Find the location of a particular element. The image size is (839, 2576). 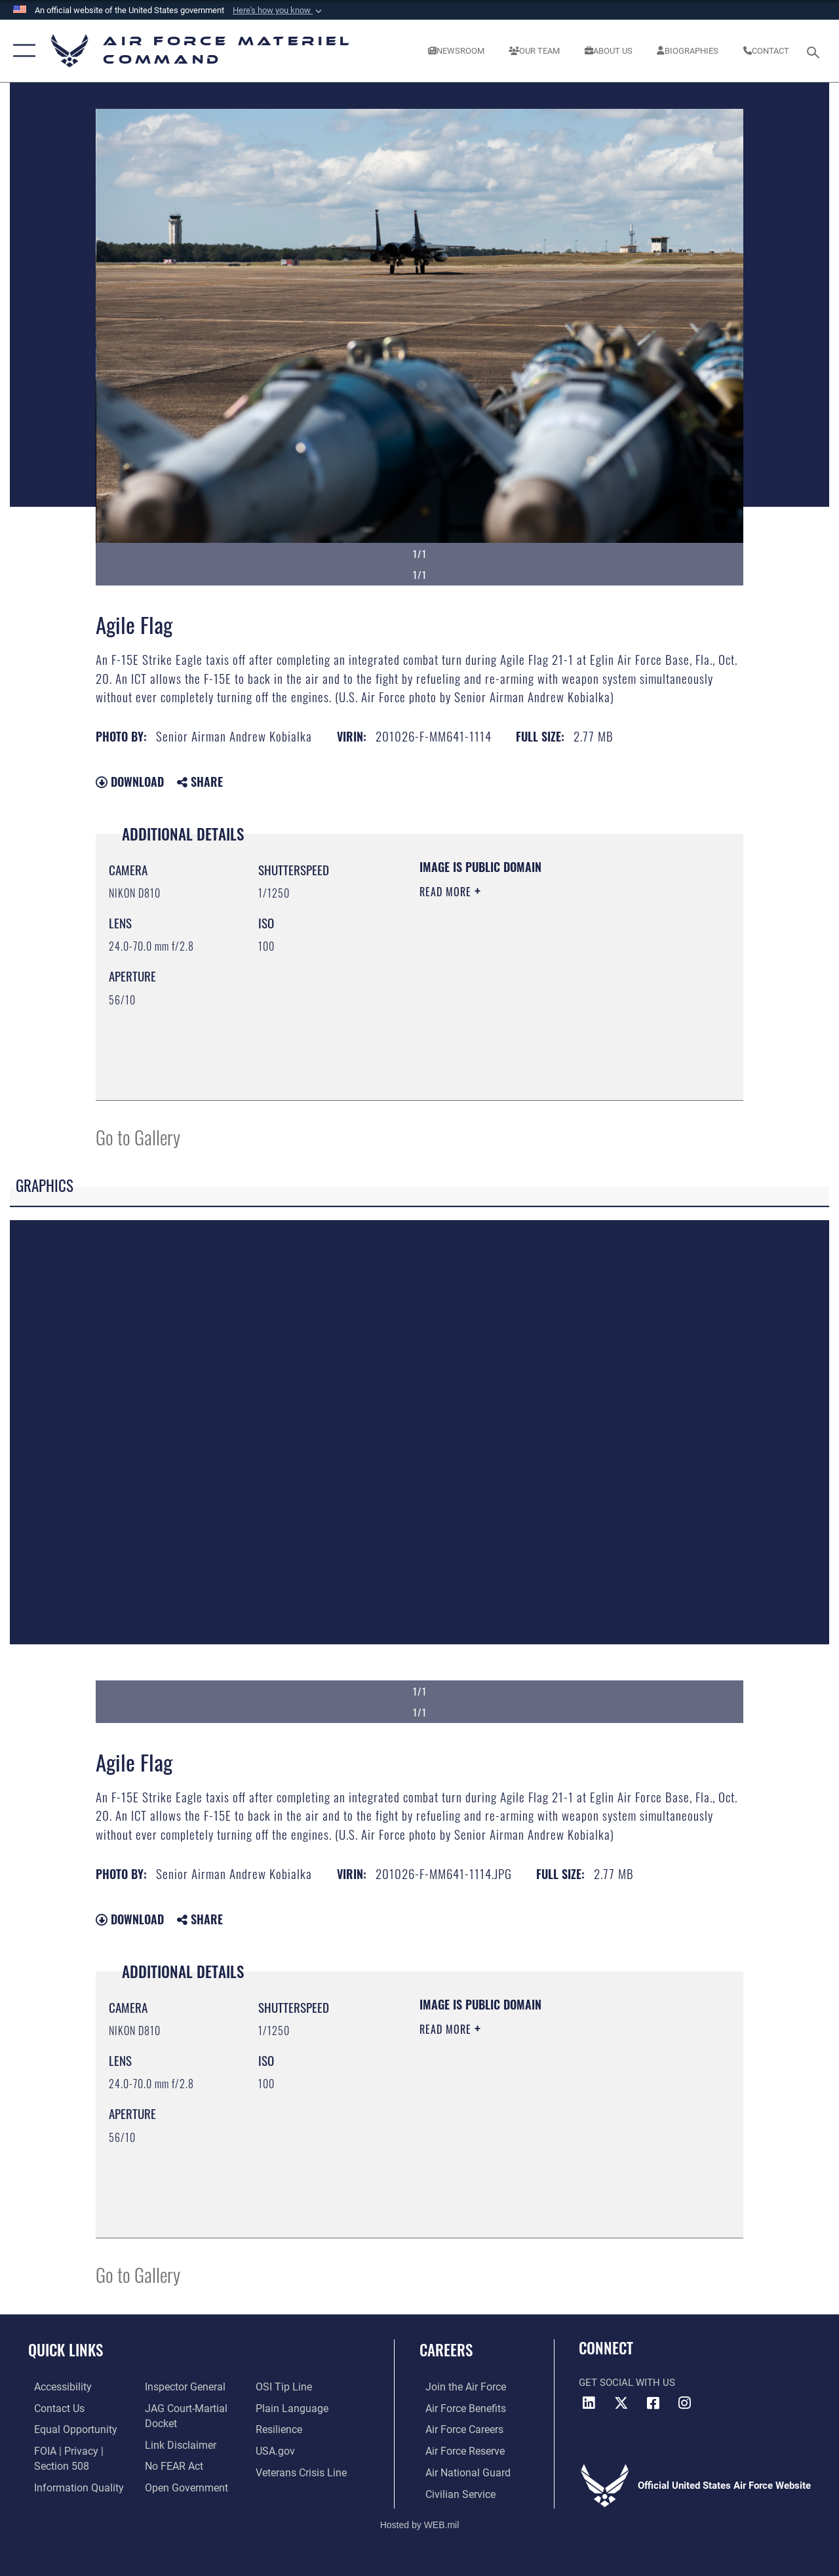

Go to Gallery is located at coordinates (138, 1136).